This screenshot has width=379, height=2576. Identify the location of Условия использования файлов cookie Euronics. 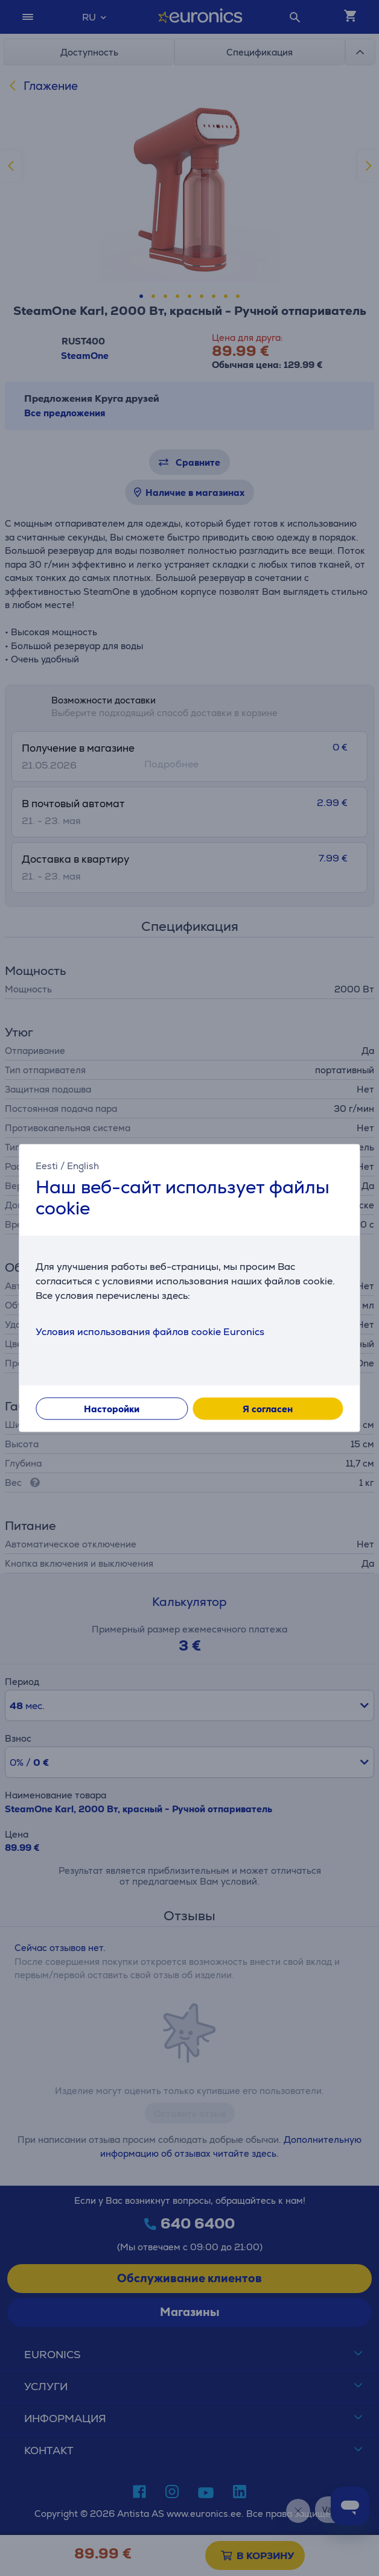
(150, 1332).